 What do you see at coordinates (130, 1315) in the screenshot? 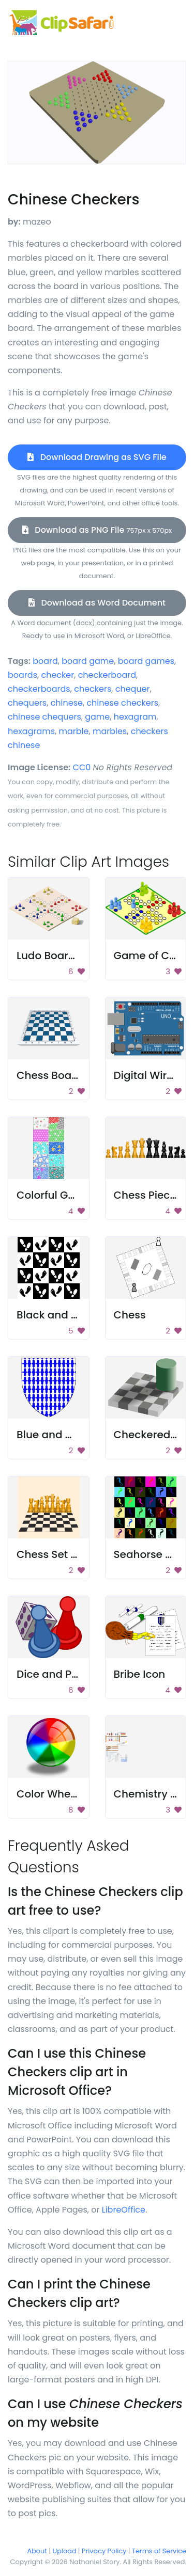
I see `Chess` at bounding box center [130, 1315].